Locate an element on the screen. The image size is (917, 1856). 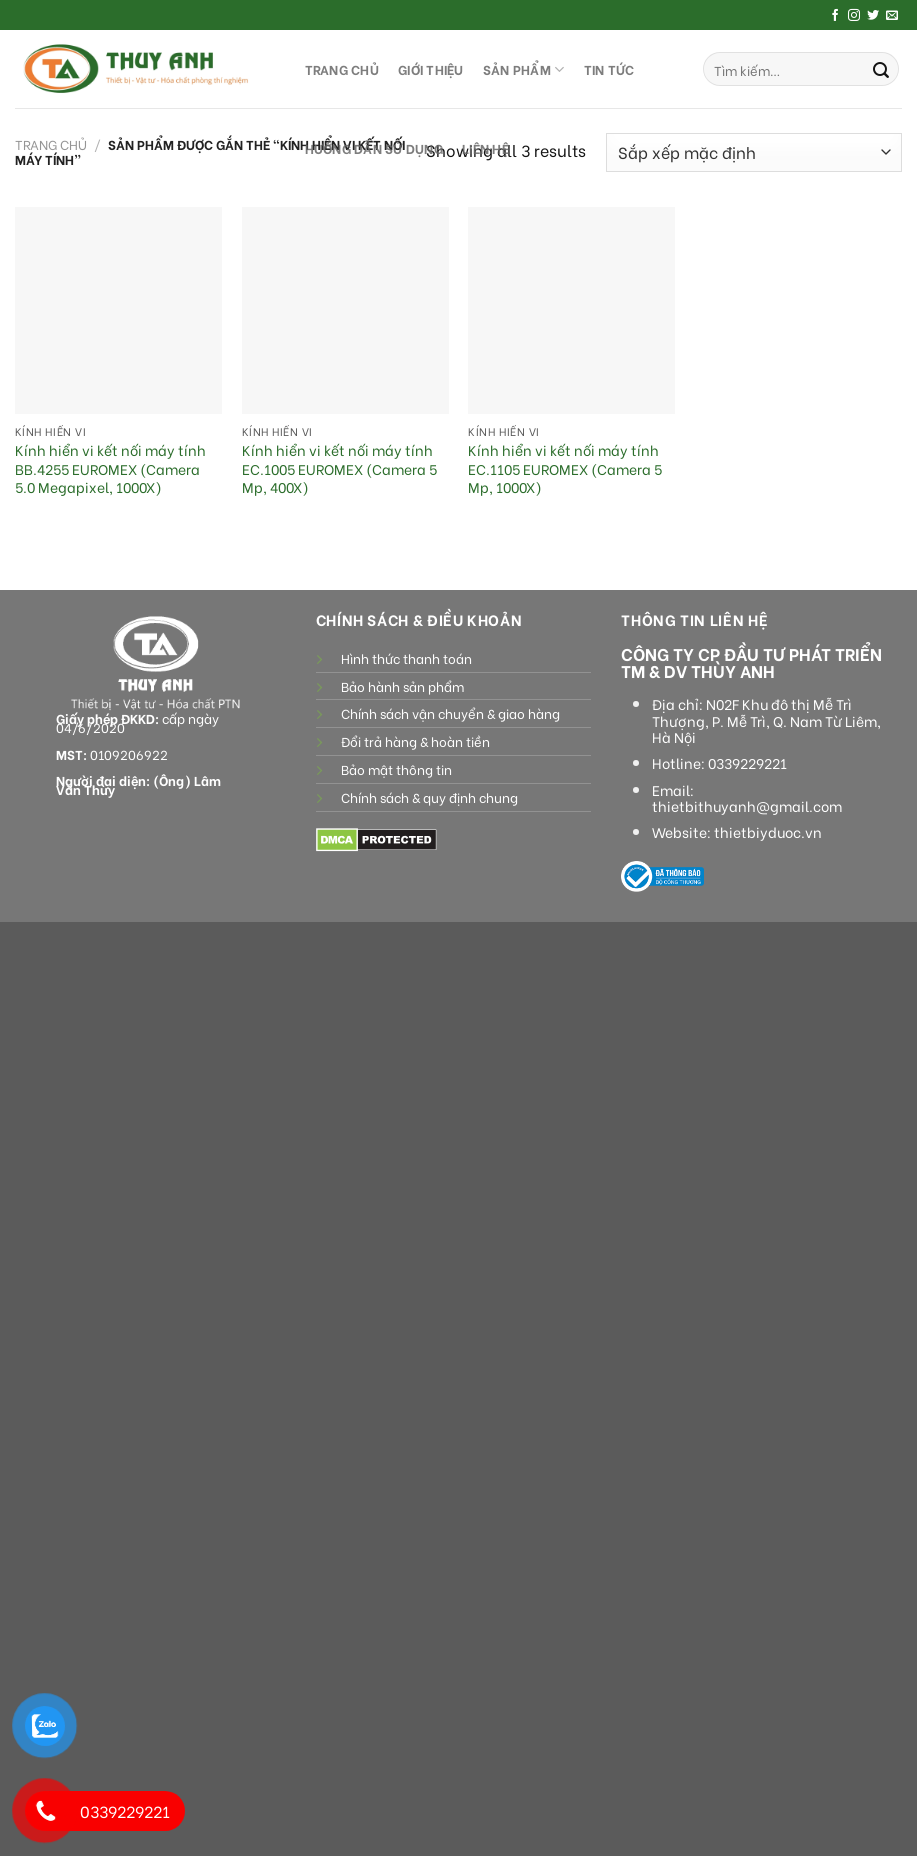
[Follow on Instagram] is located at coordinates (854, 16).